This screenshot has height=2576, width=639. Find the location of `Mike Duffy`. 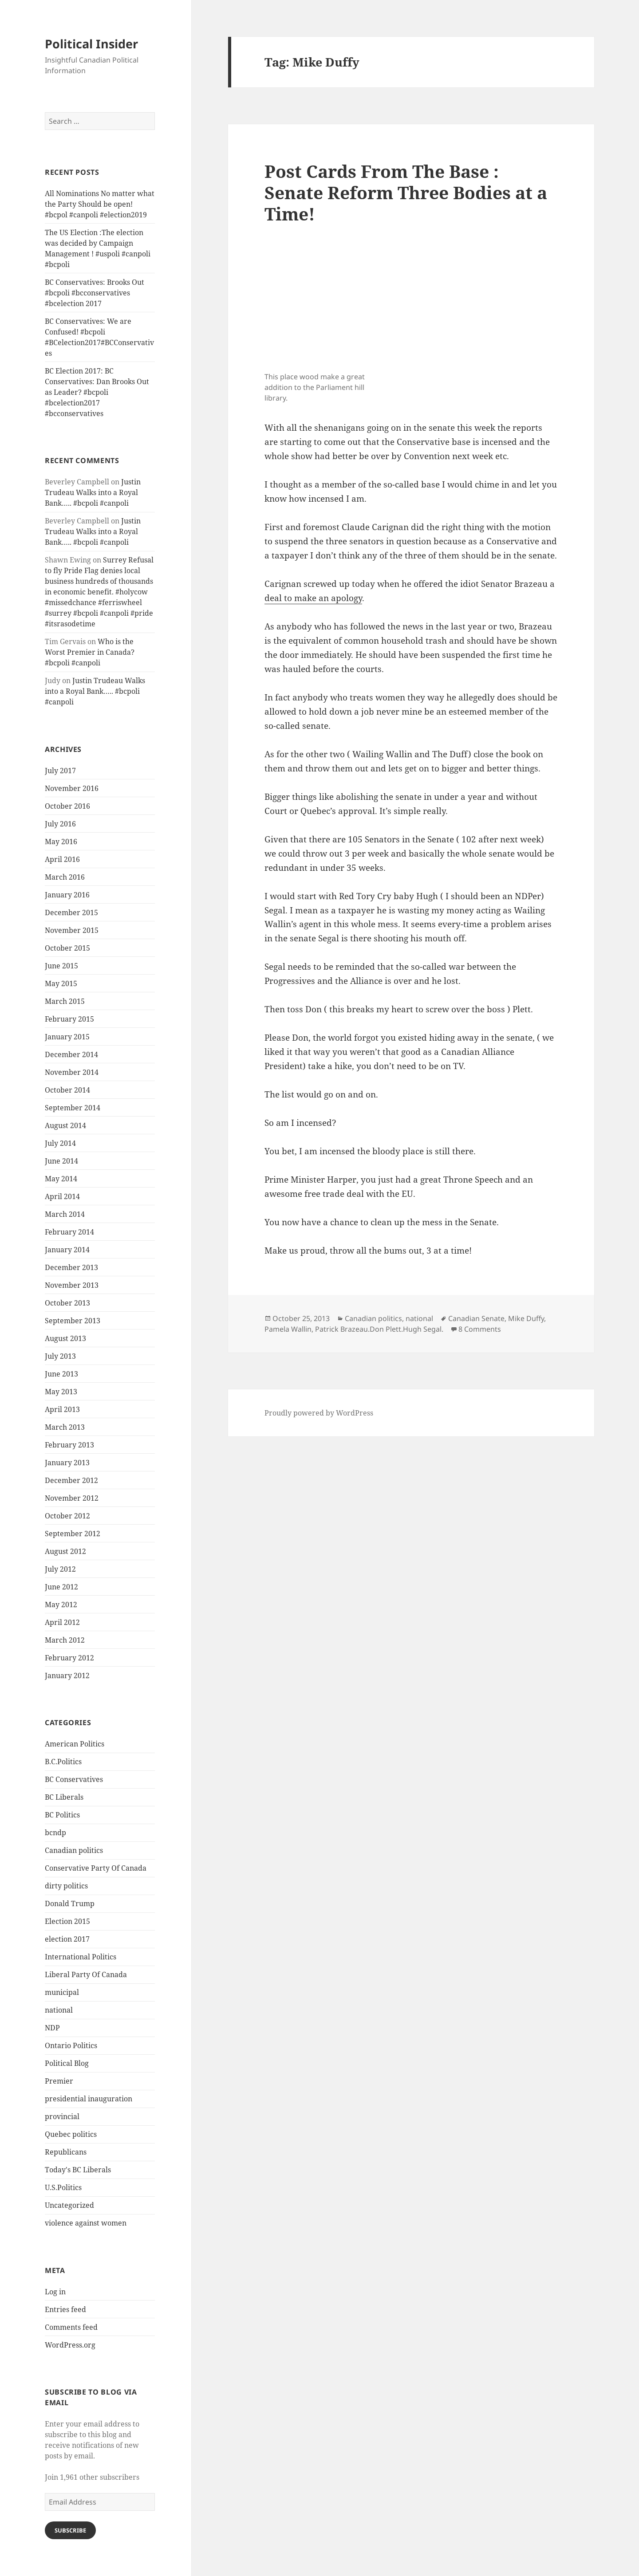

Mike Duffy is located at coordinates (526, 1318).